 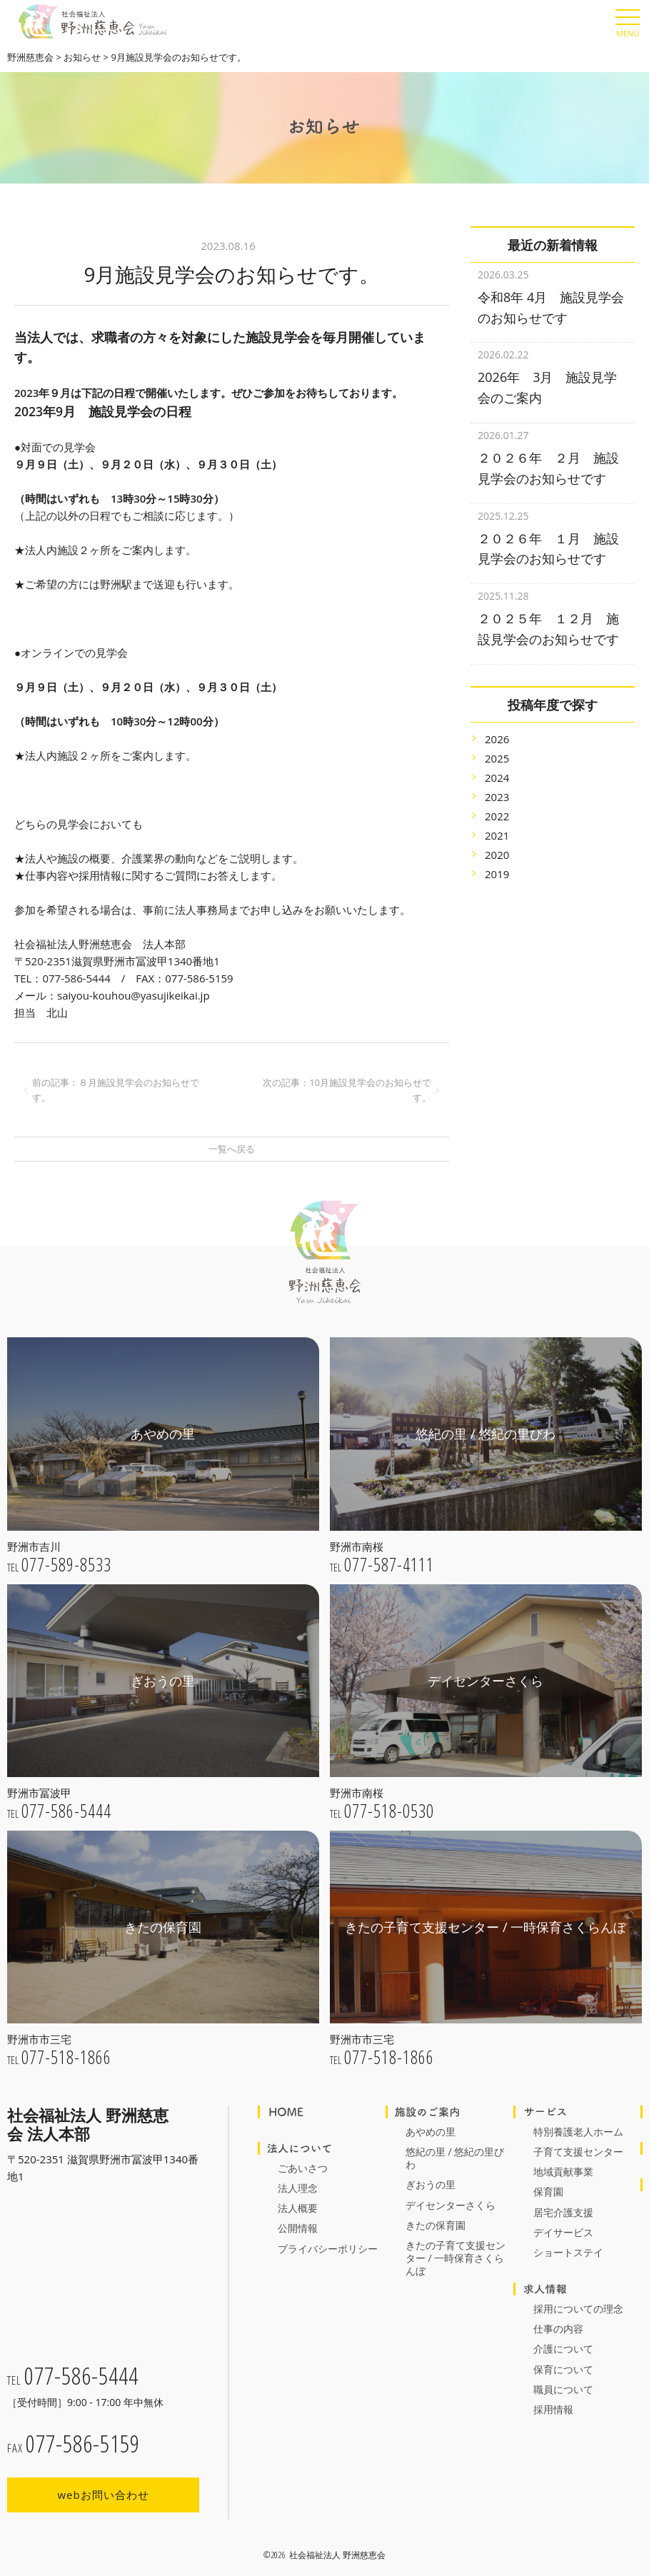 I want to click on 次の記事：10月施設見学会のお知らせです。, so click(x=347, y=1090).